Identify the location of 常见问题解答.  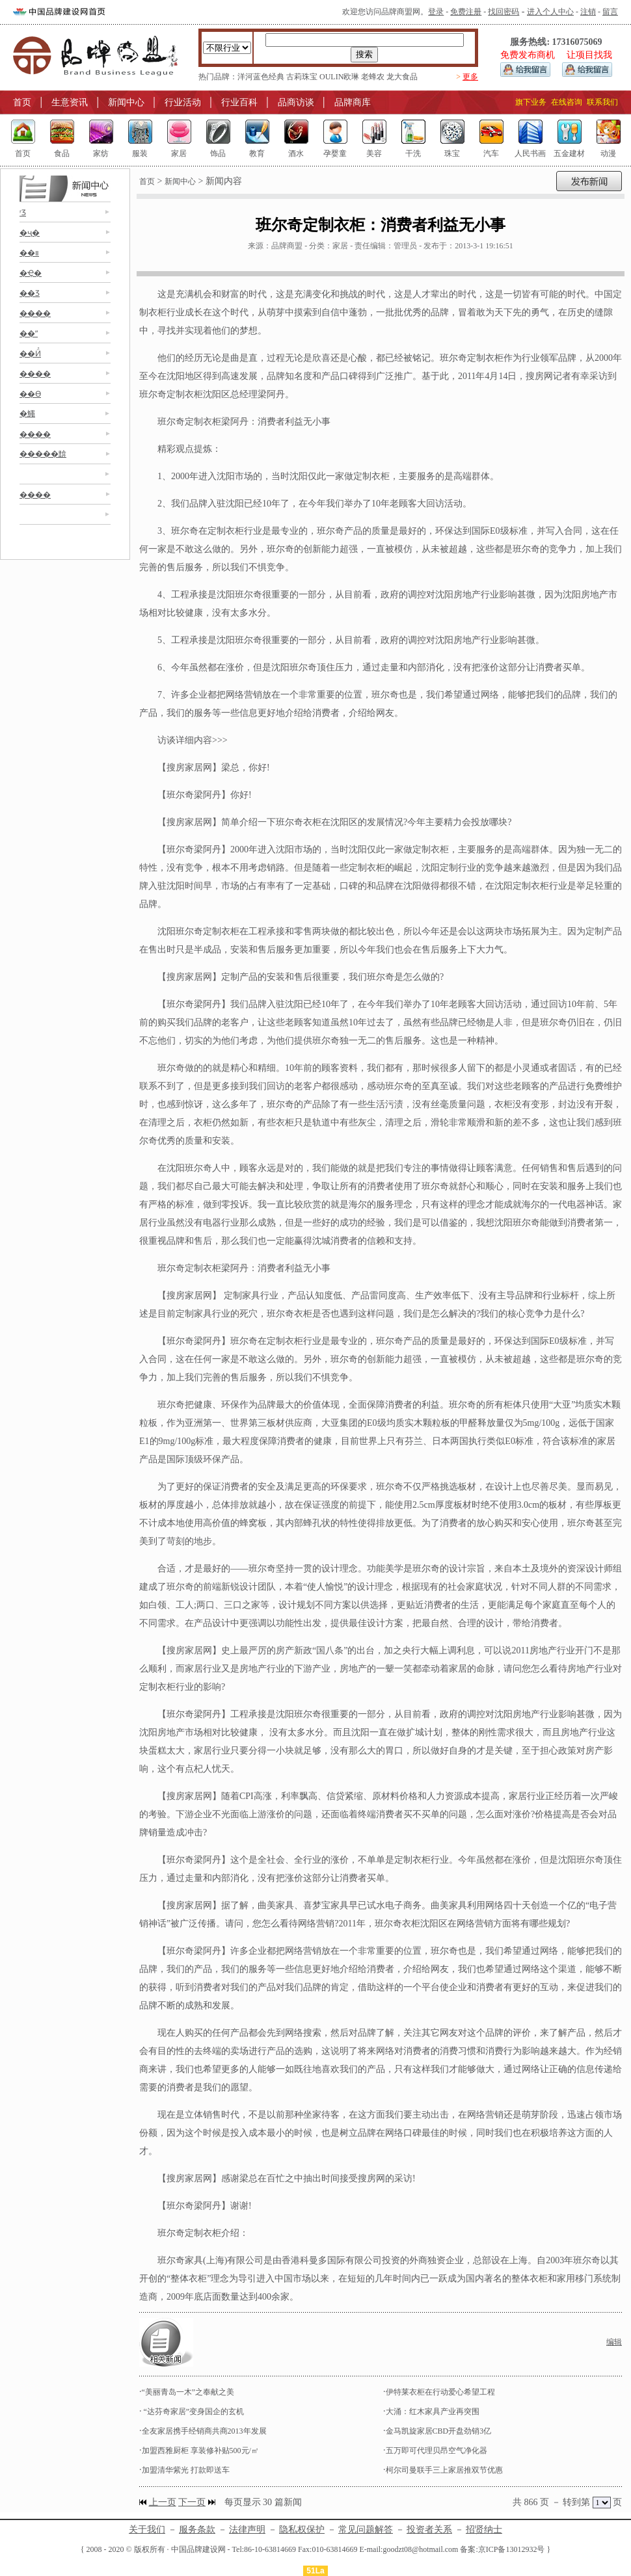
(365, 2529).